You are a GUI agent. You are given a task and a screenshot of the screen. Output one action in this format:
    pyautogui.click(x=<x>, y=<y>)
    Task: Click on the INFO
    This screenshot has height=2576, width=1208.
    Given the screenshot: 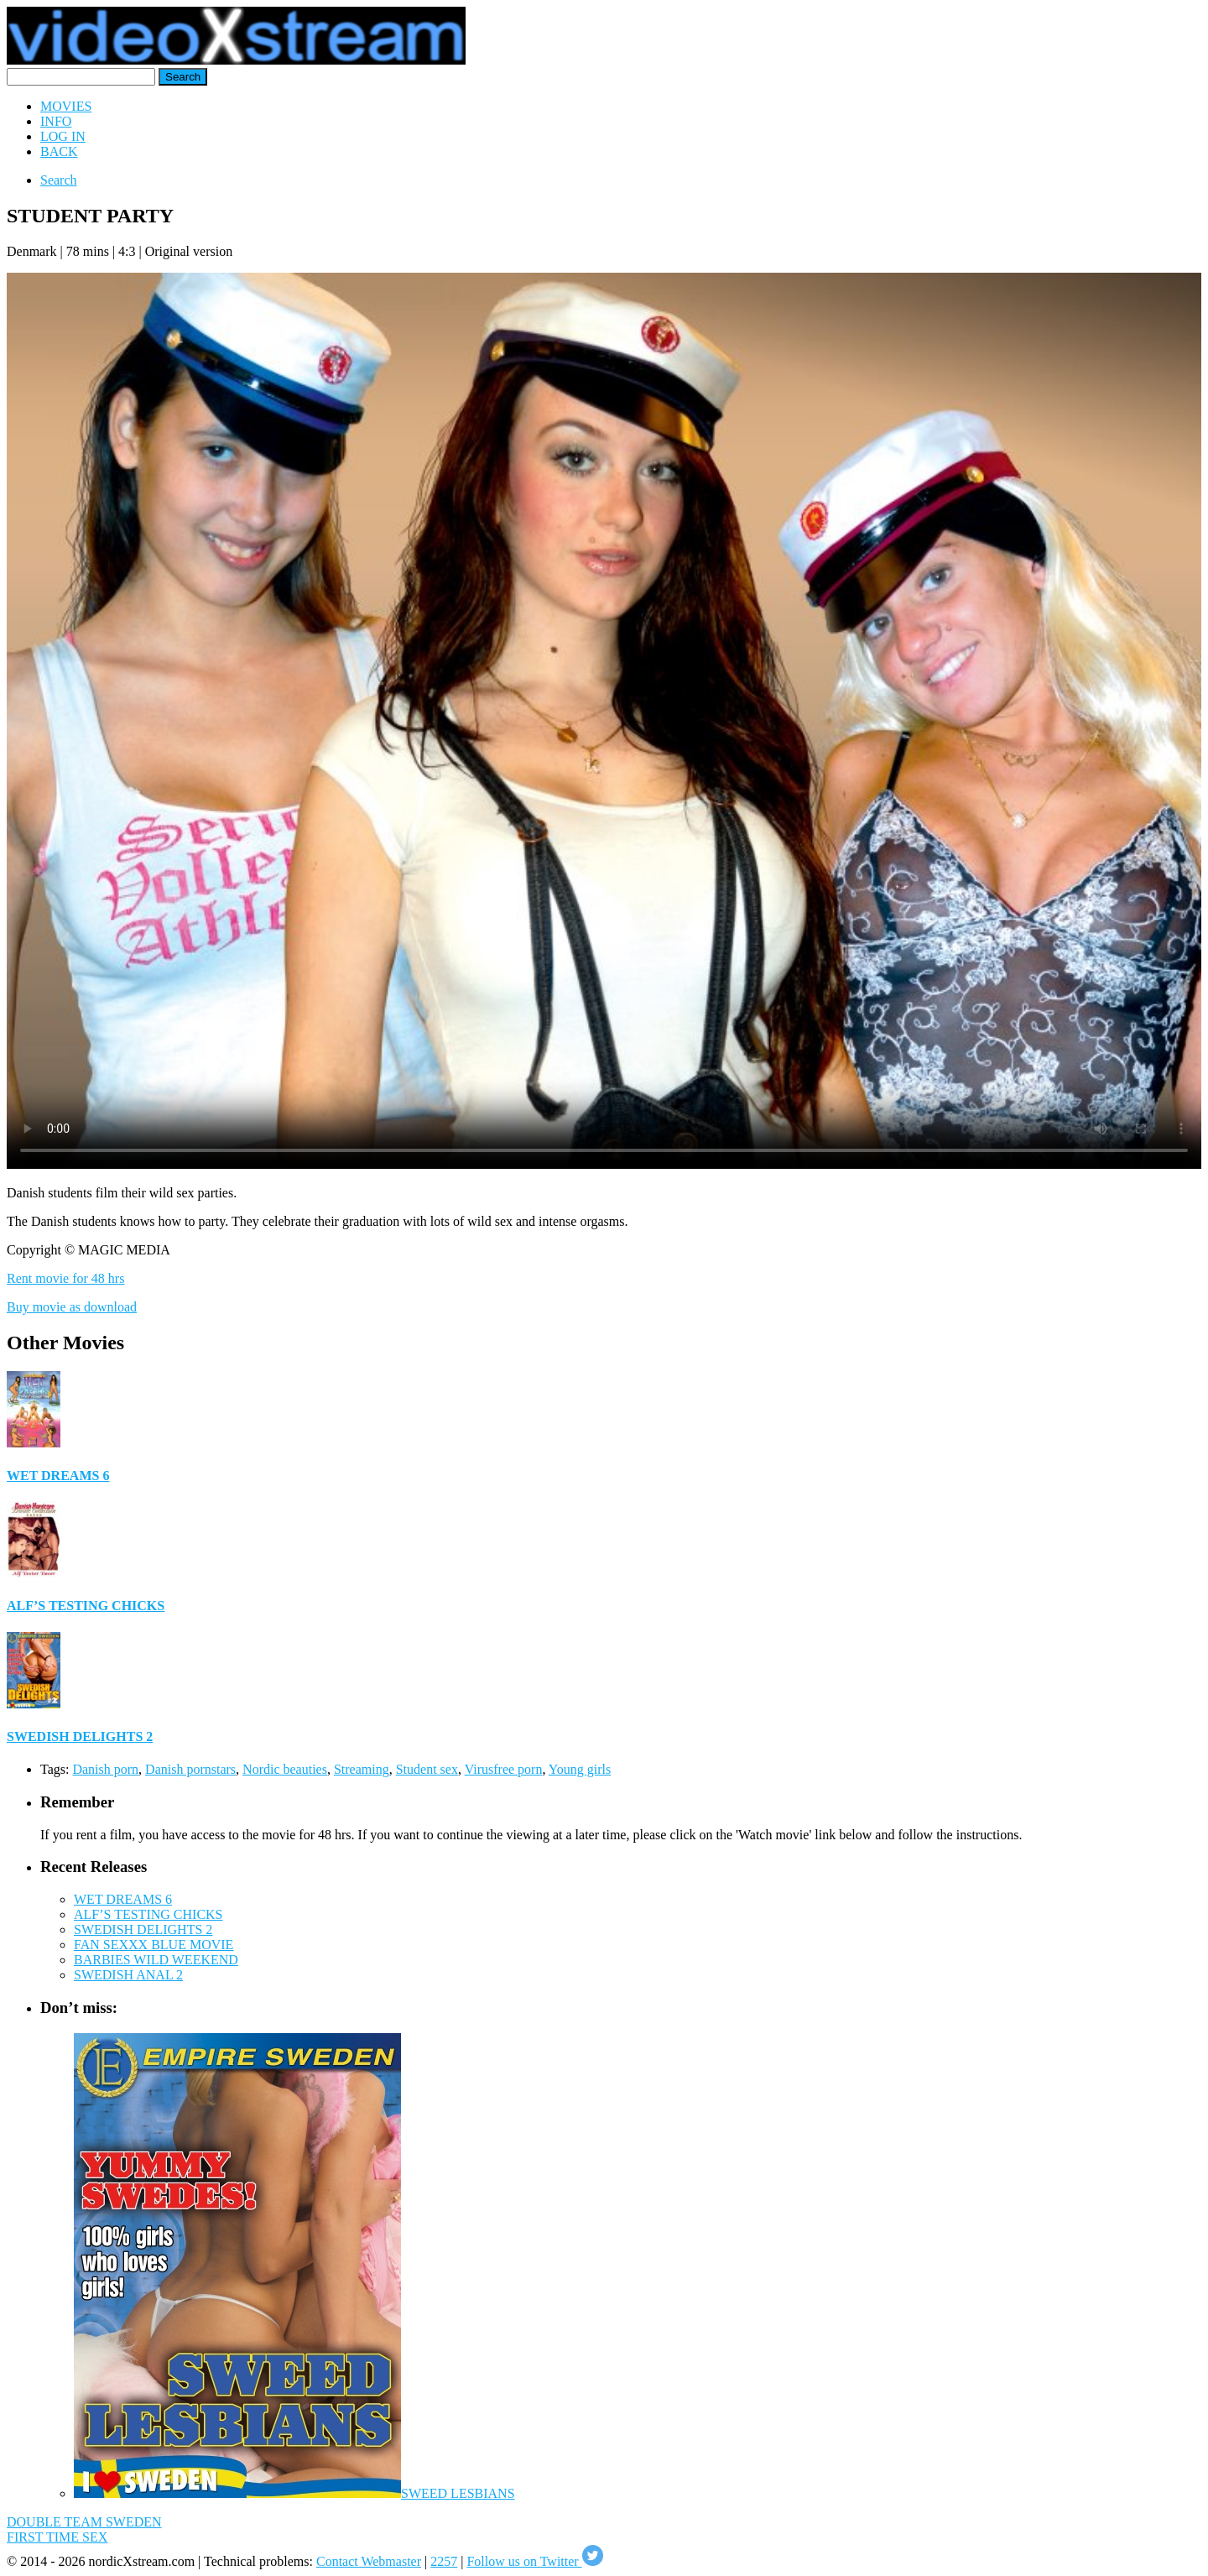 What is the action you would take?
    pyautogui.click(x=55, y=121)
    